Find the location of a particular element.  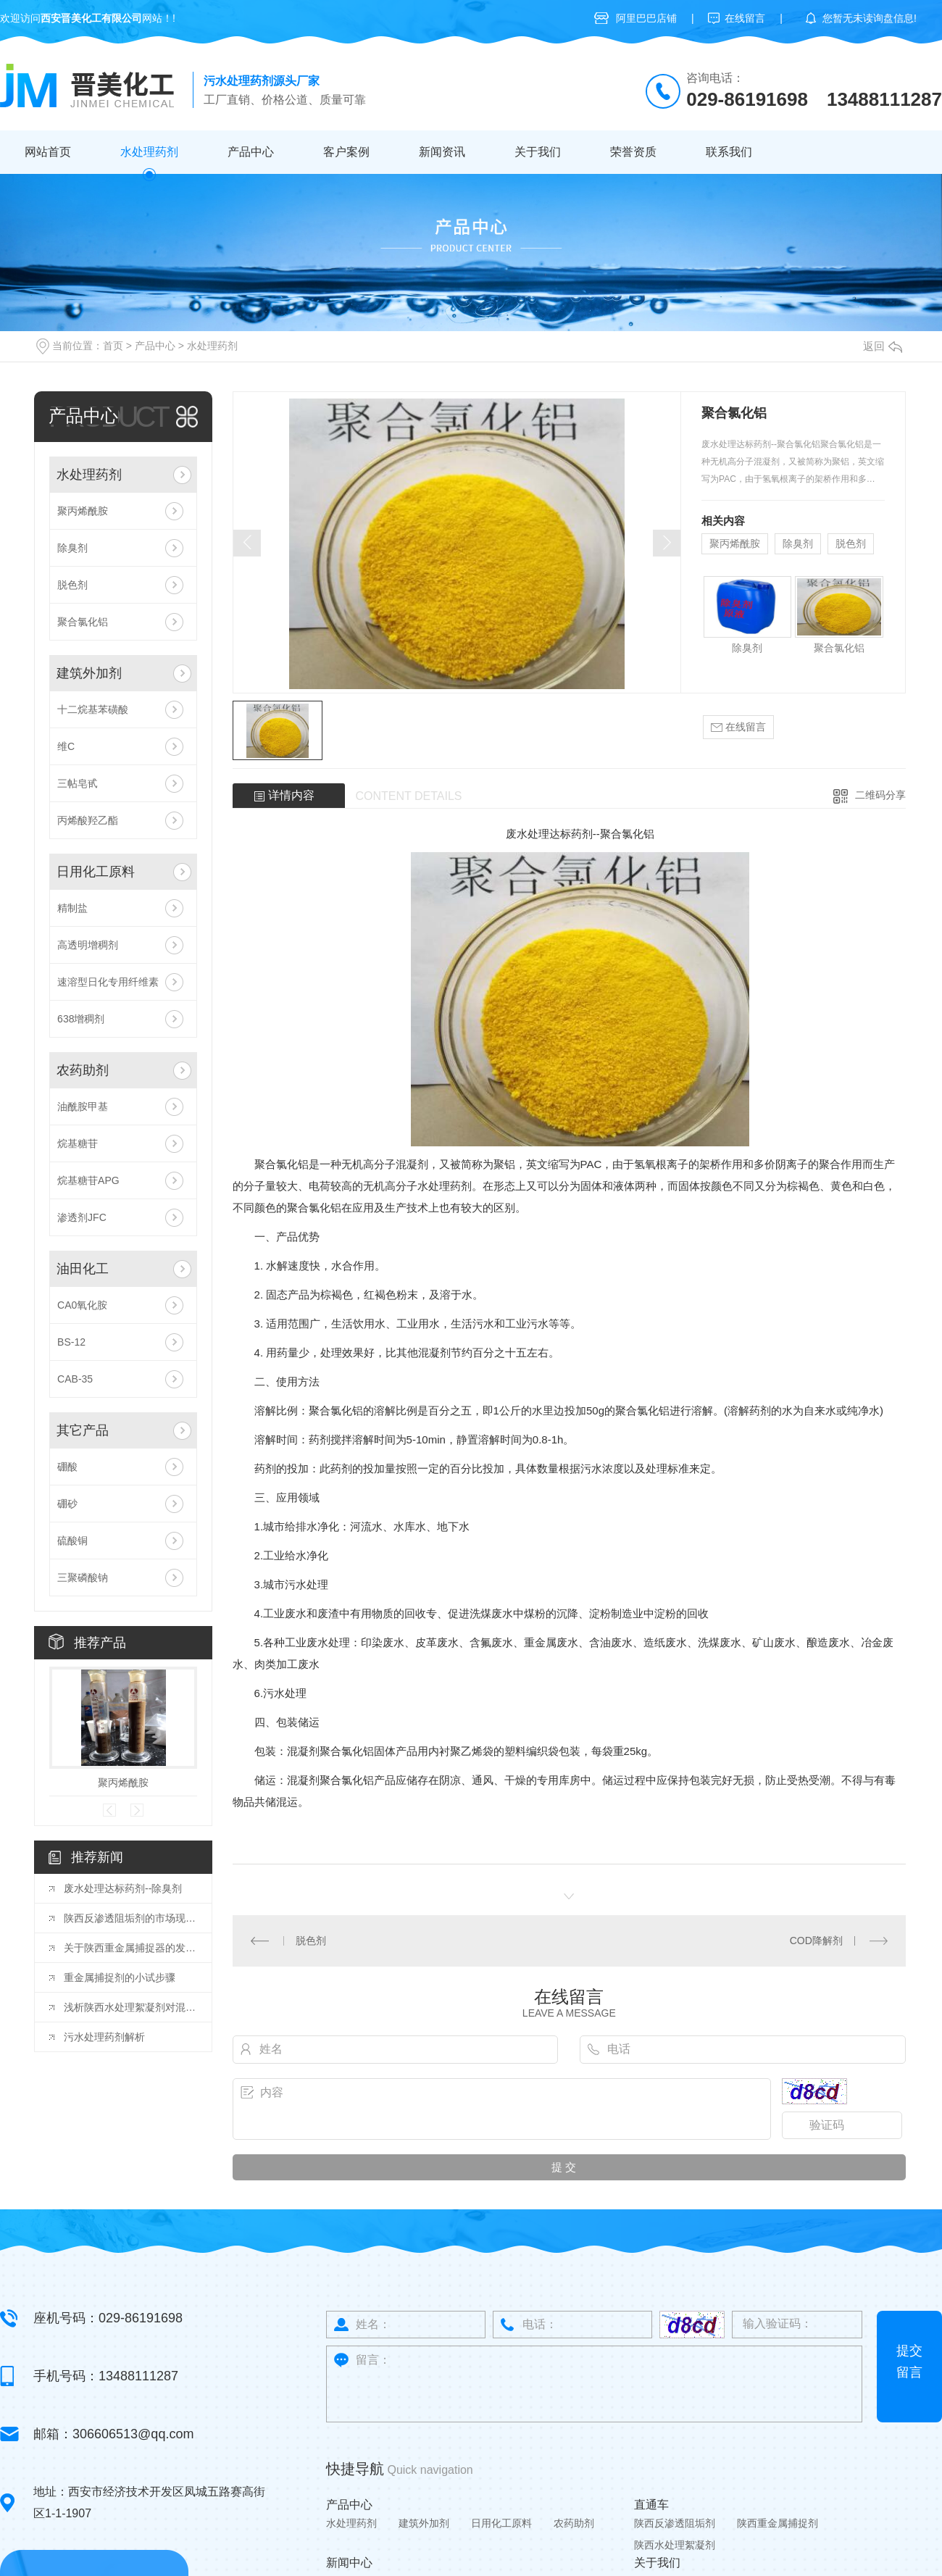

提交留言 is located at coordinates (909, 2361).